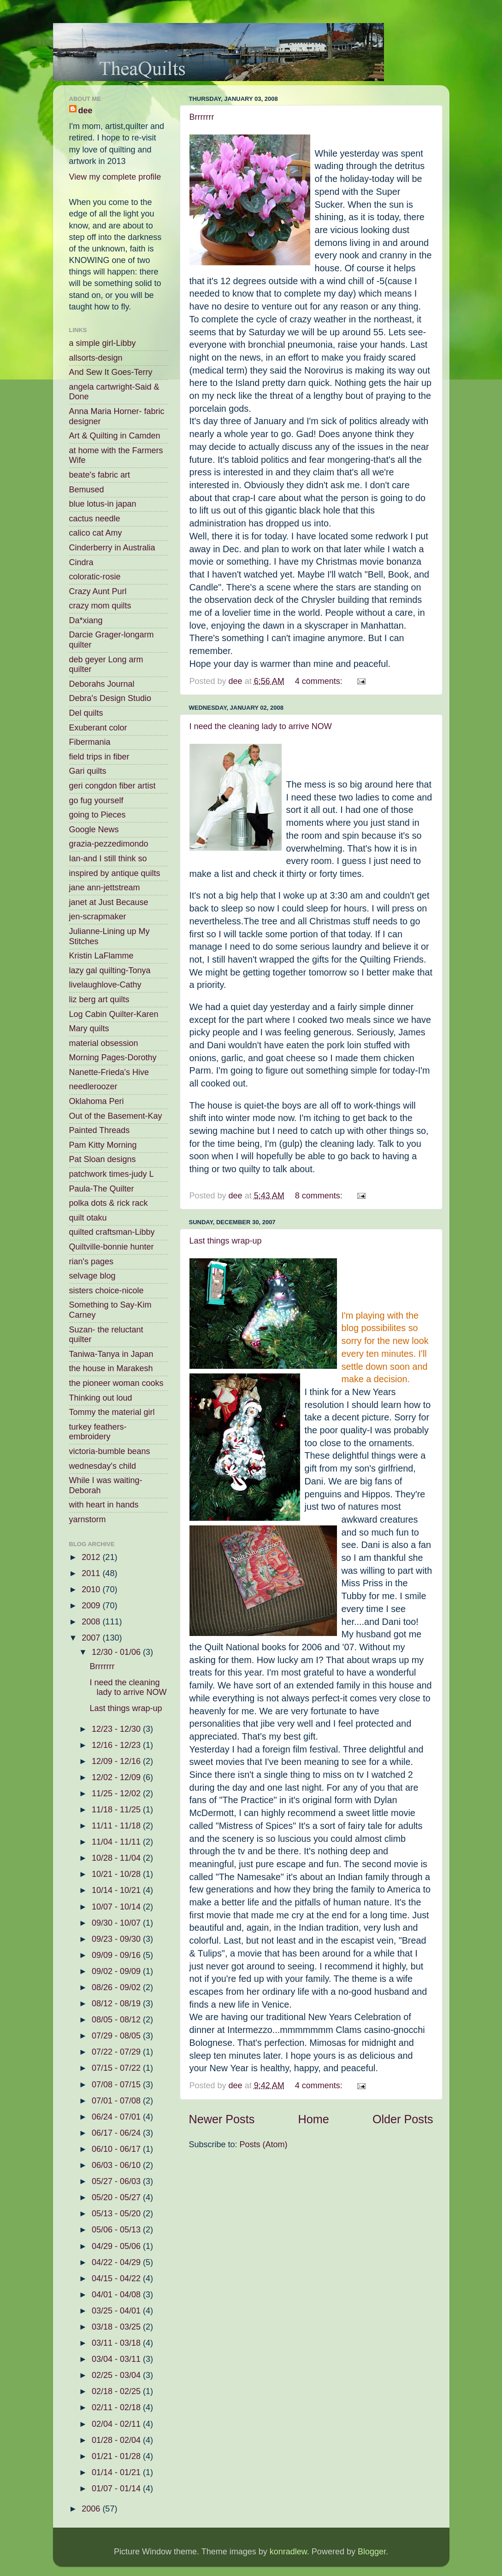  I want to click on 09/30 - 10/07, so click(117, 1923).